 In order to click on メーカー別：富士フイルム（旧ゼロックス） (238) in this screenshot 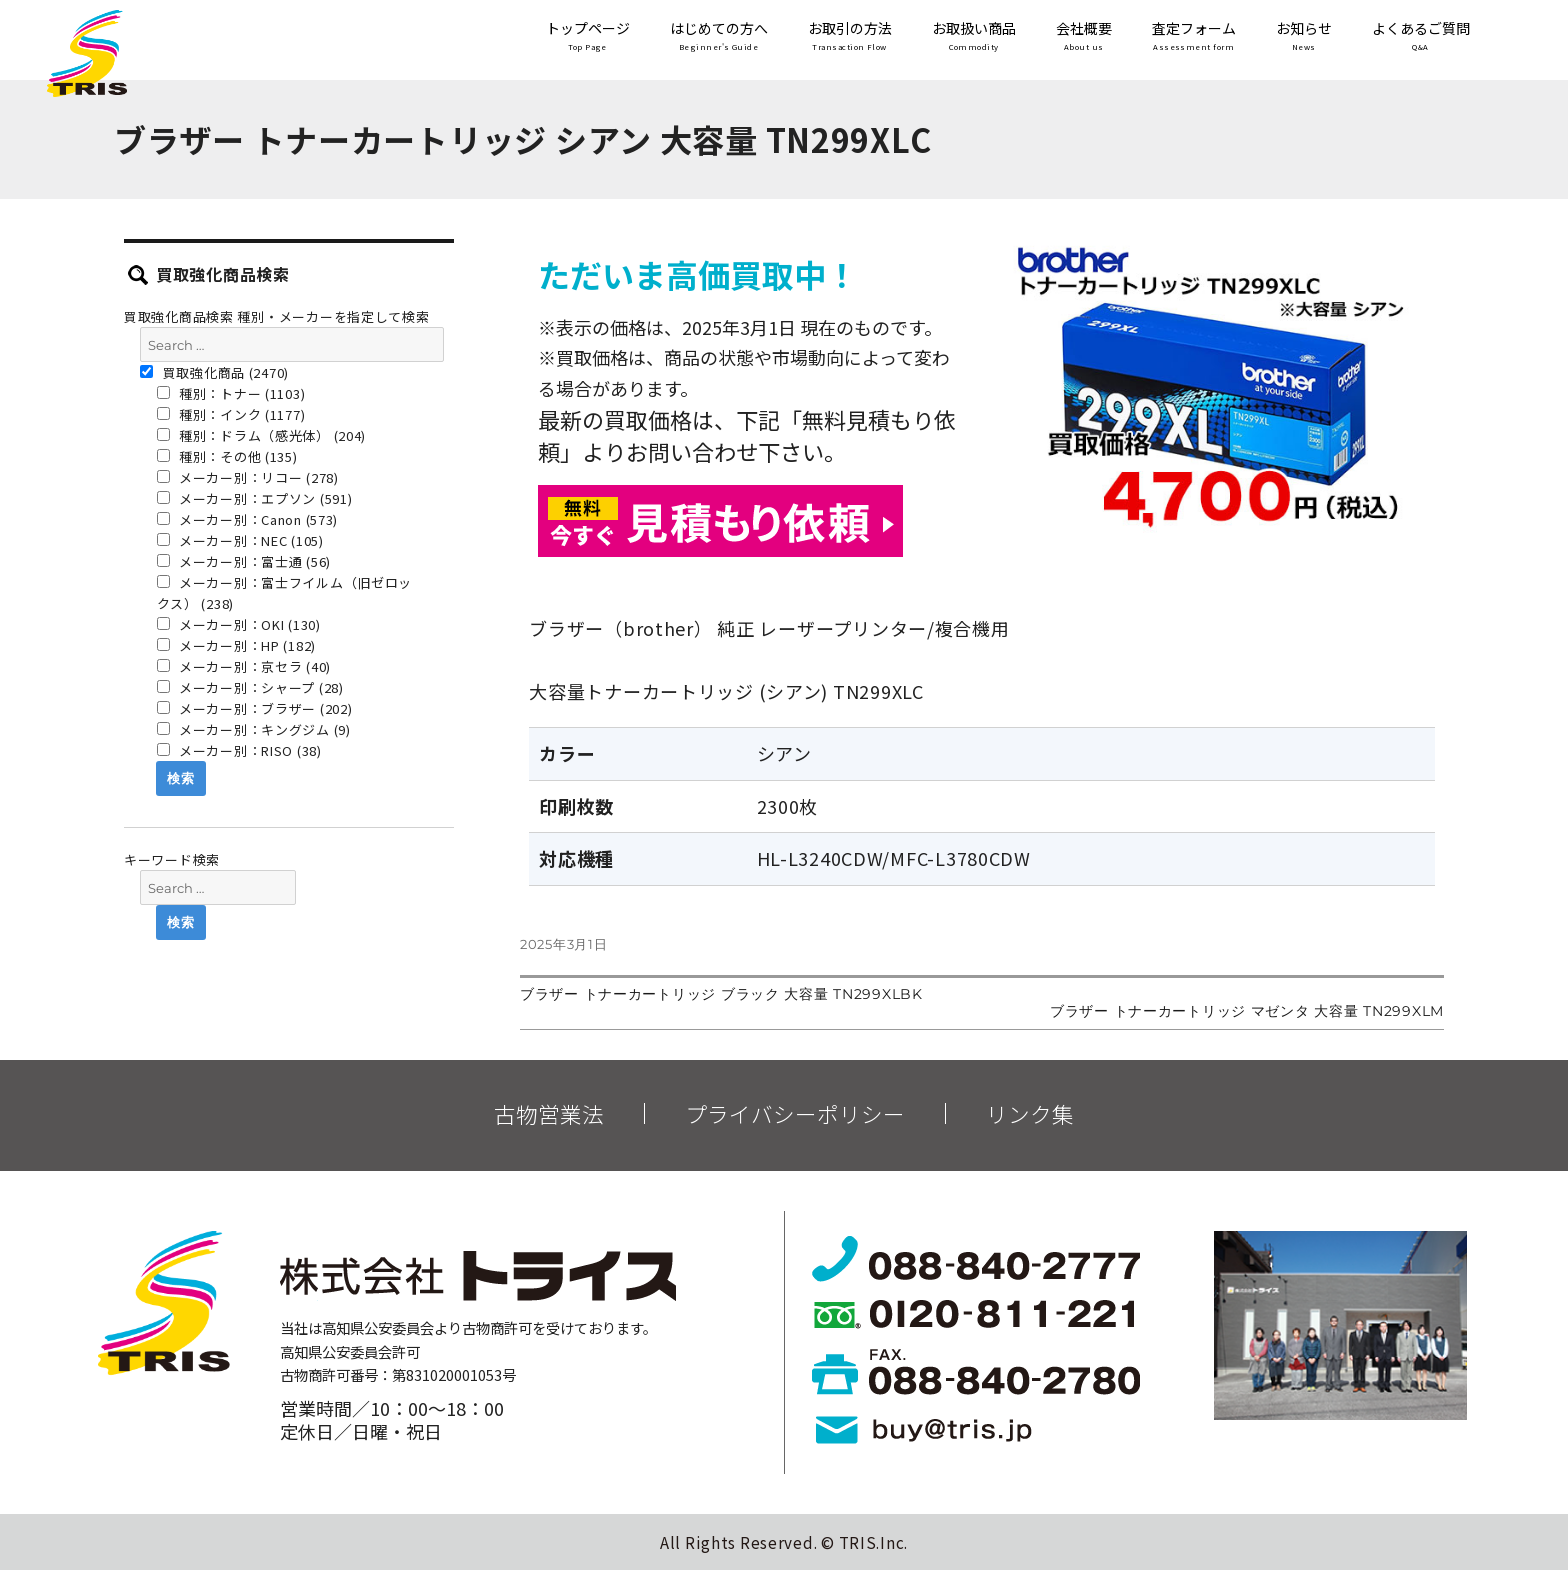, I will do `click(285, 593)`.